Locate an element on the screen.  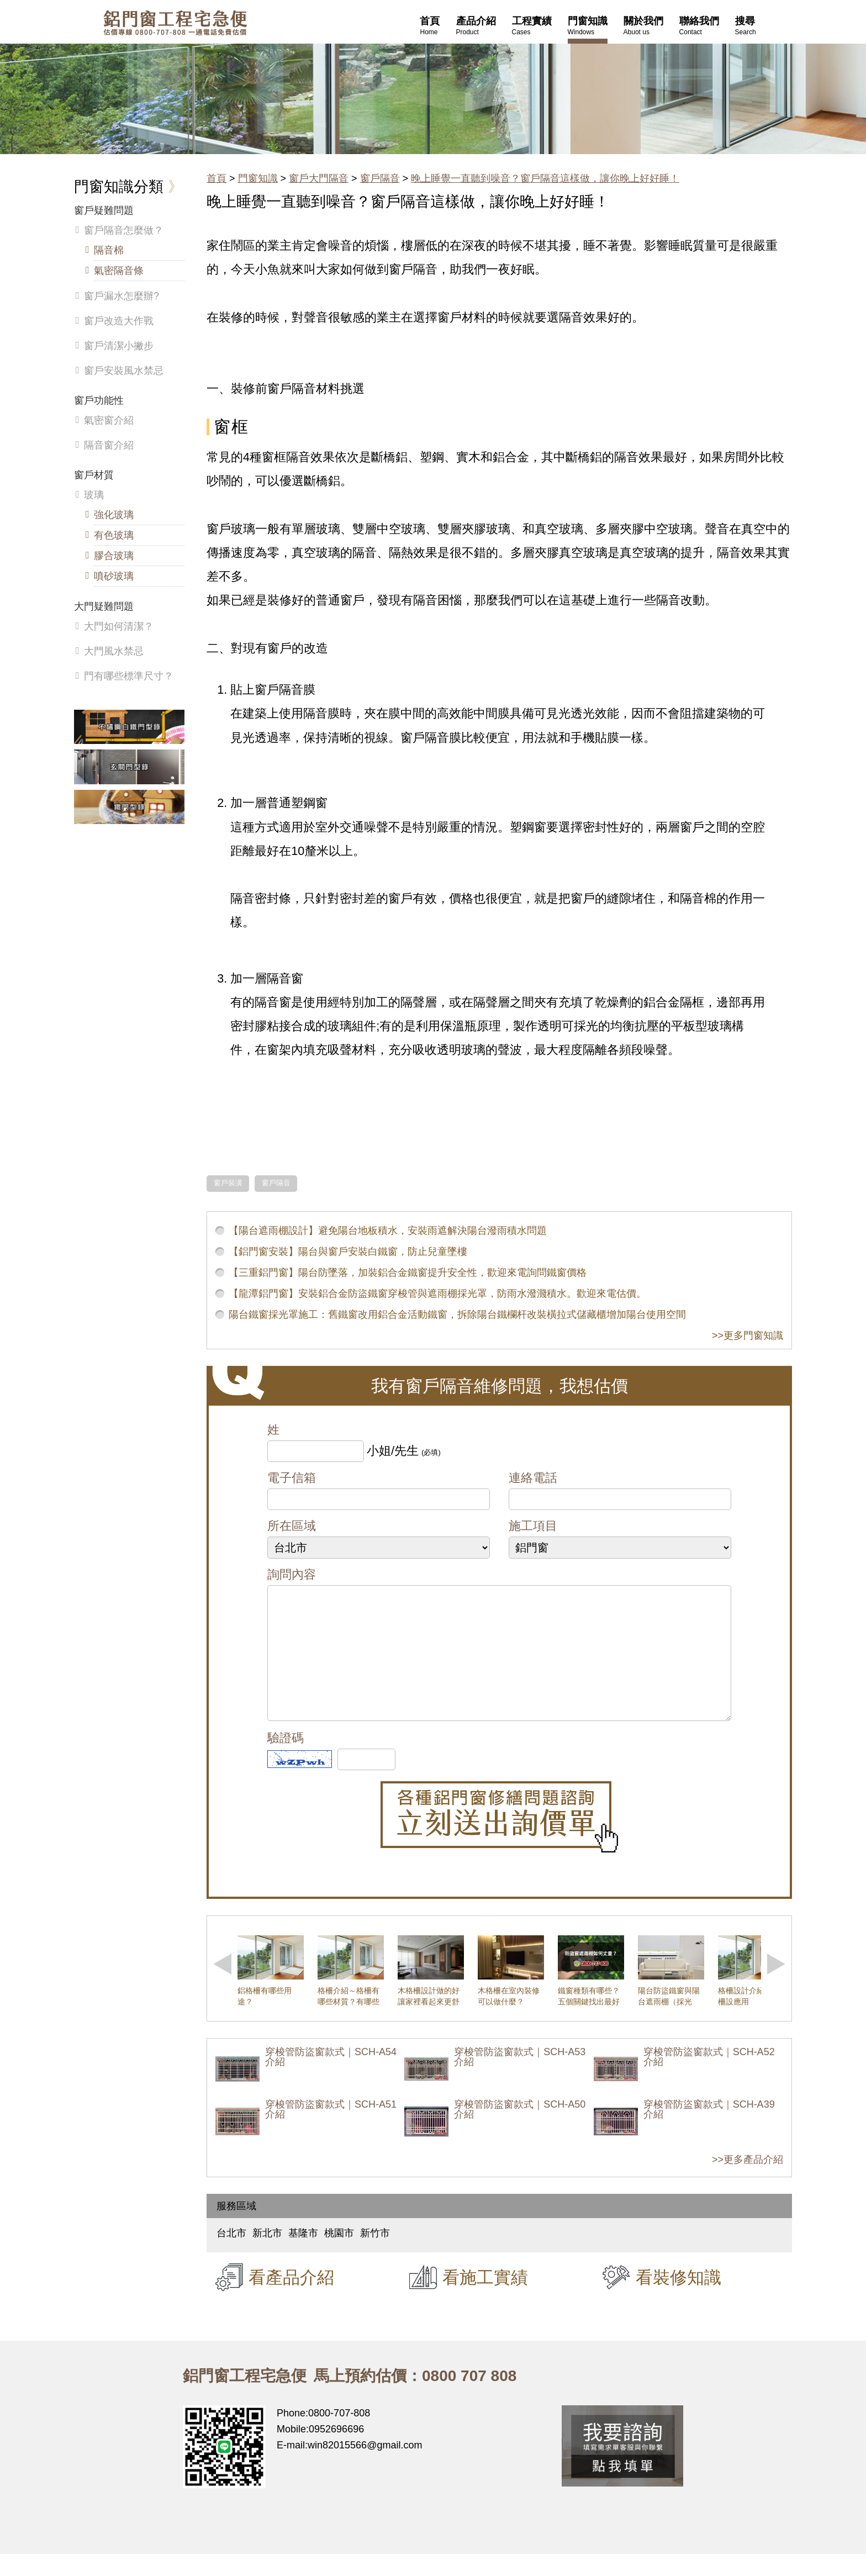
強化玻璃 is located at coordinates (114, 514).